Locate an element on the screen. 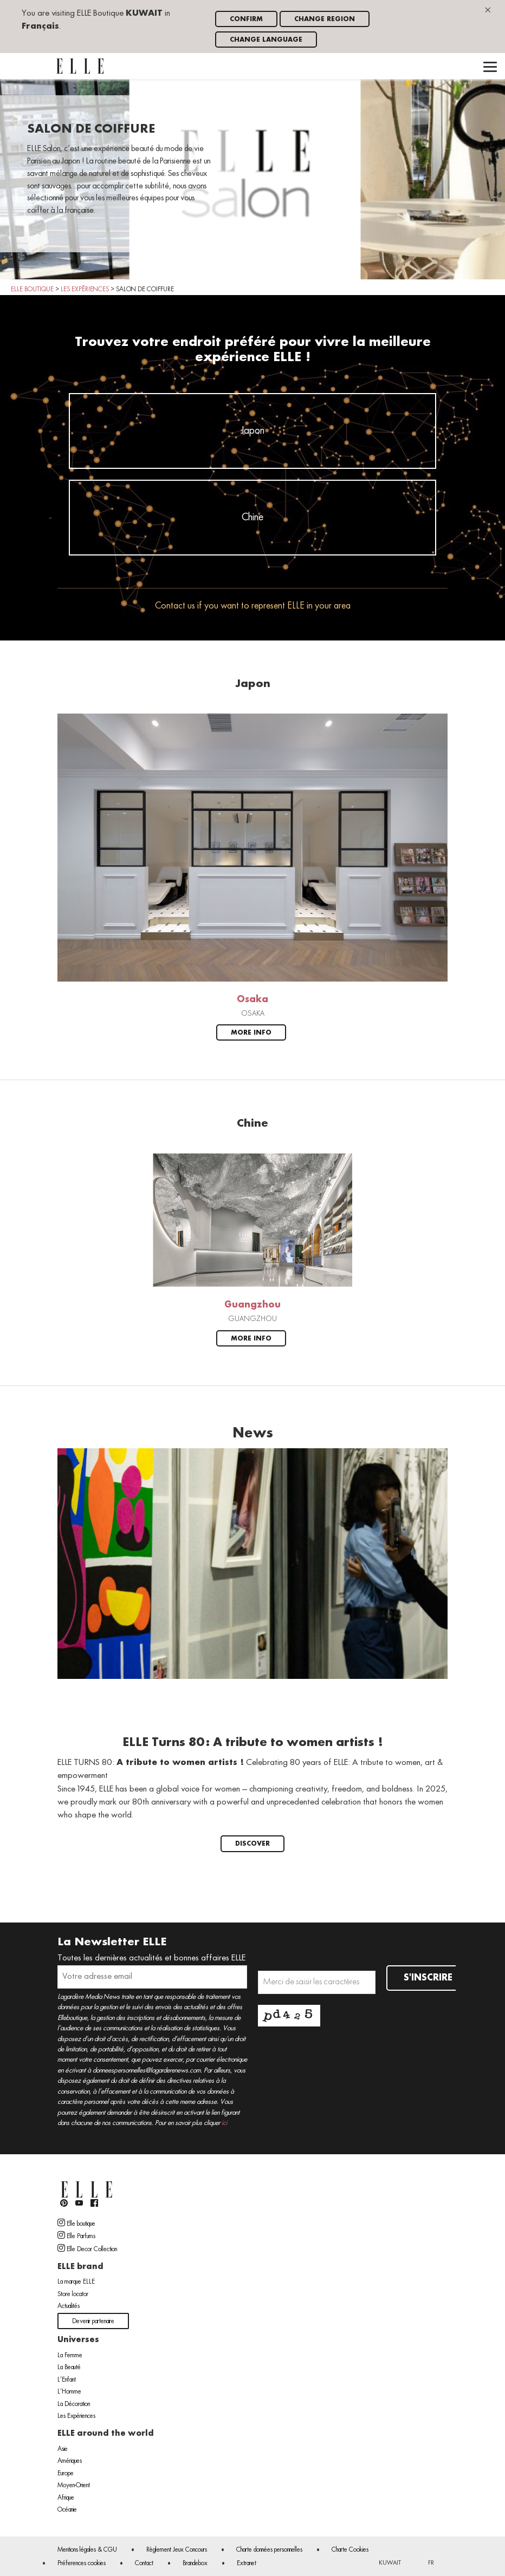 This screenshot has height=2576, width=505. Préferences cookies is located at coordinates (81, 2563).